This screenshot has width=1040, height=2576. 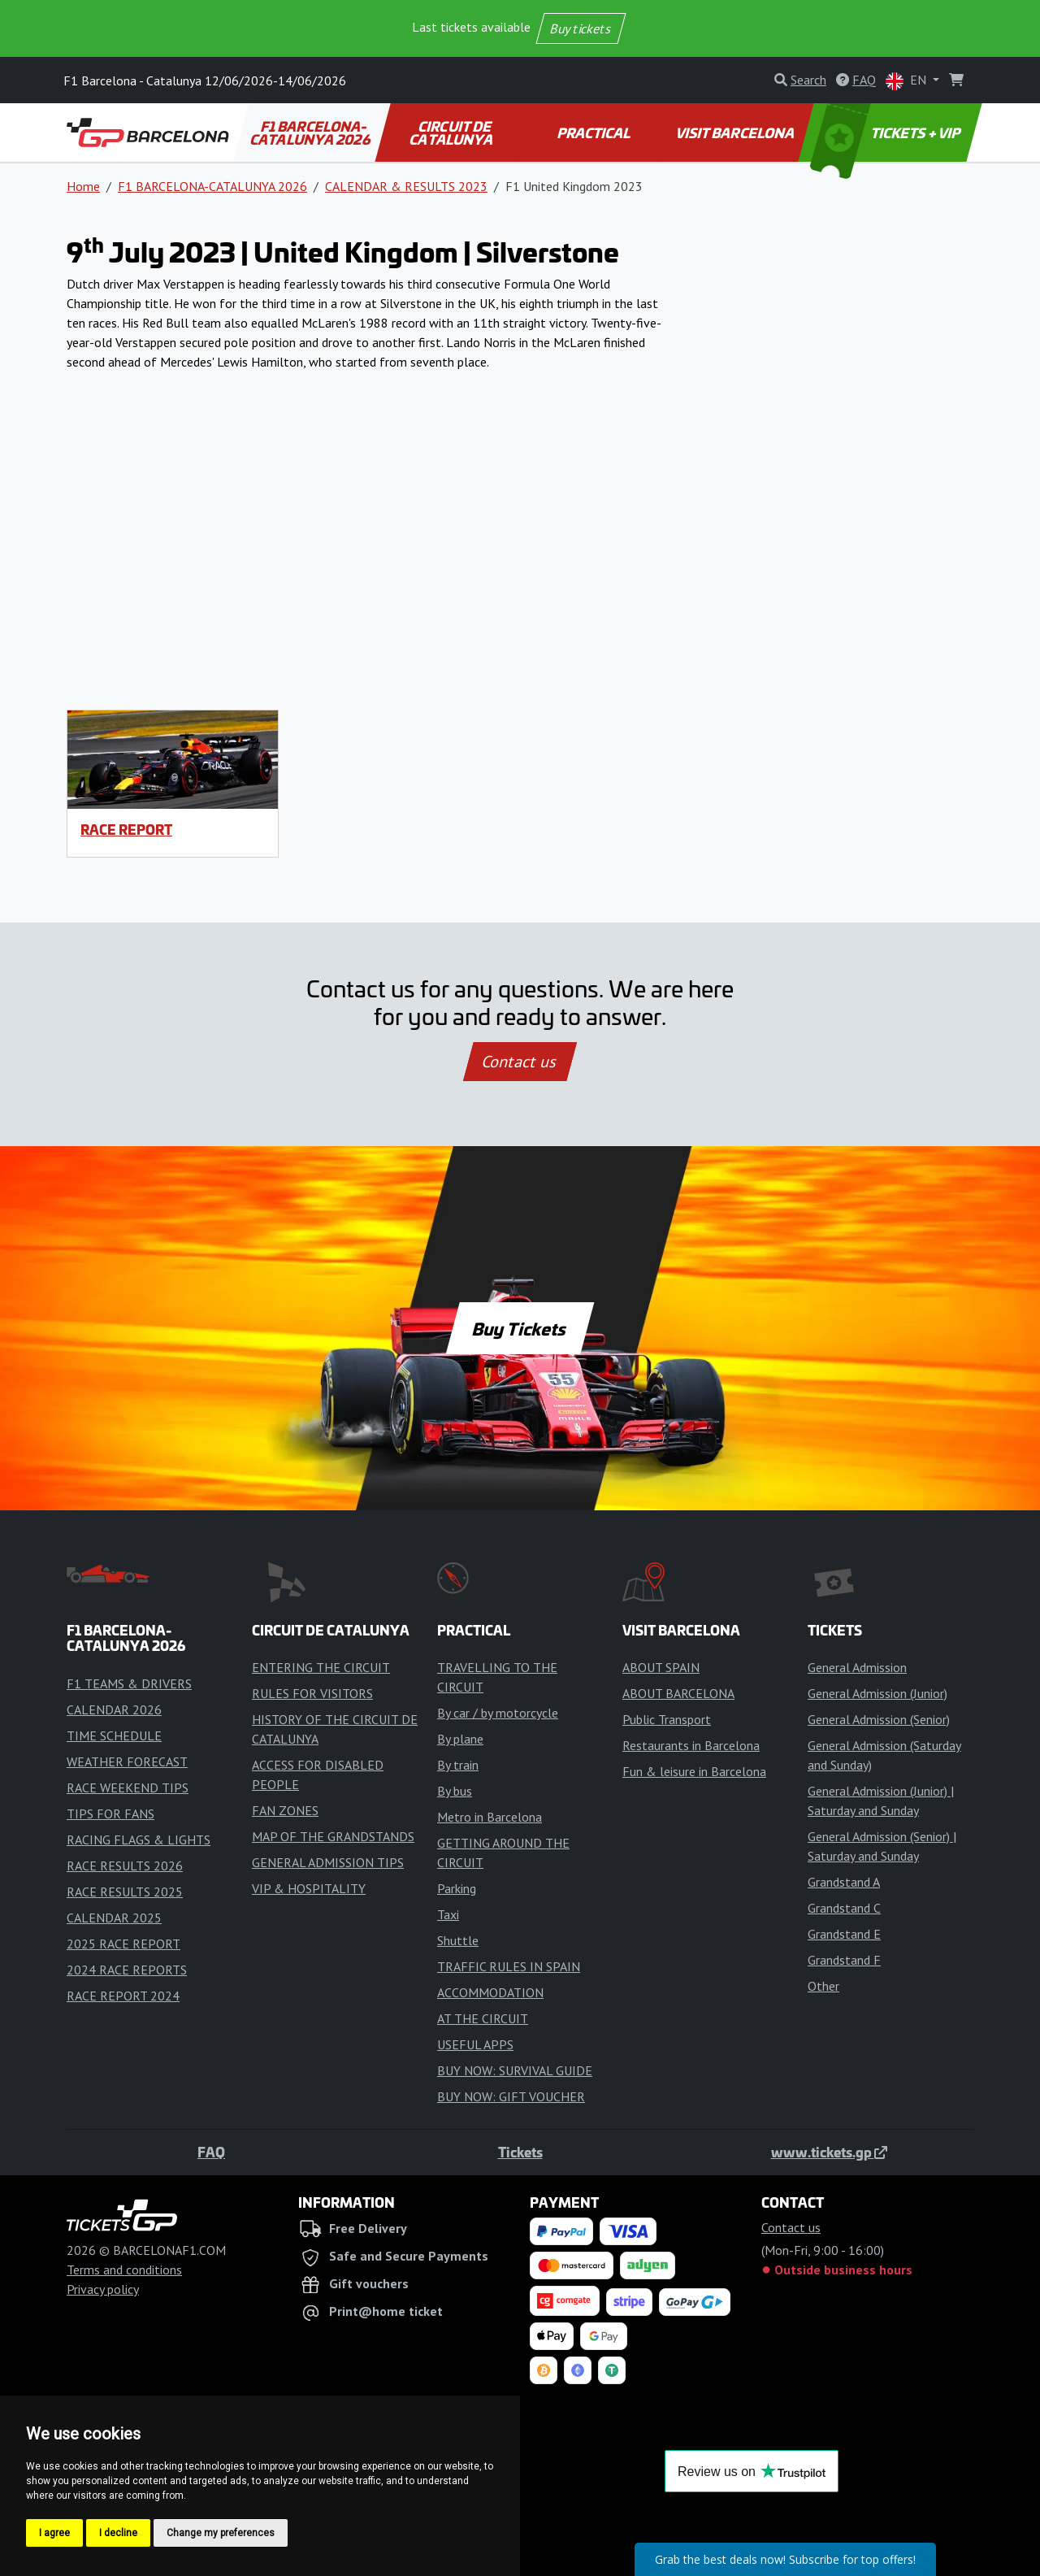 I want to click on VISIT BARCELONA, so click(x=736, y=132).